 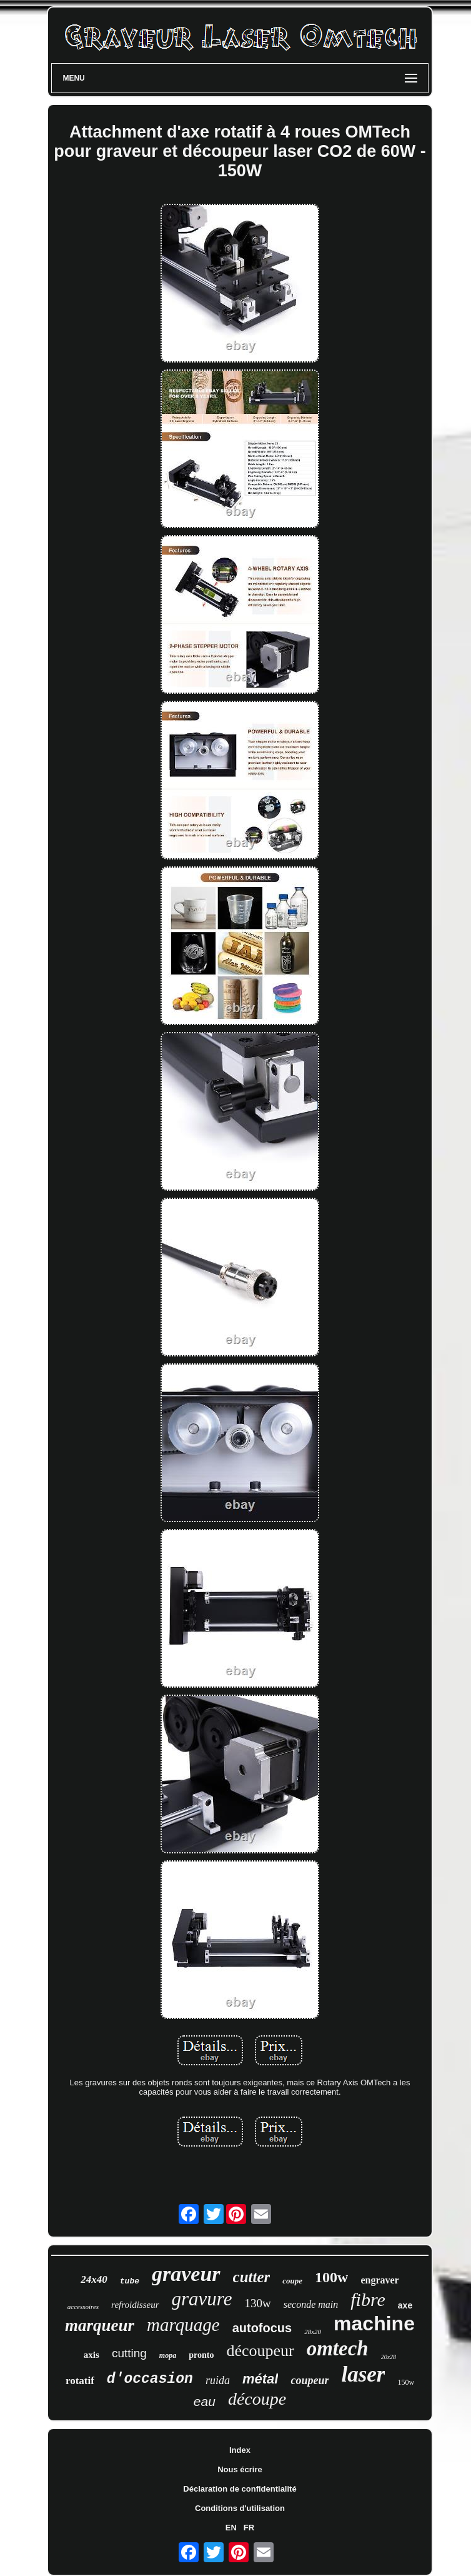 I want to click on mopa, so click(x=167, y=2355).